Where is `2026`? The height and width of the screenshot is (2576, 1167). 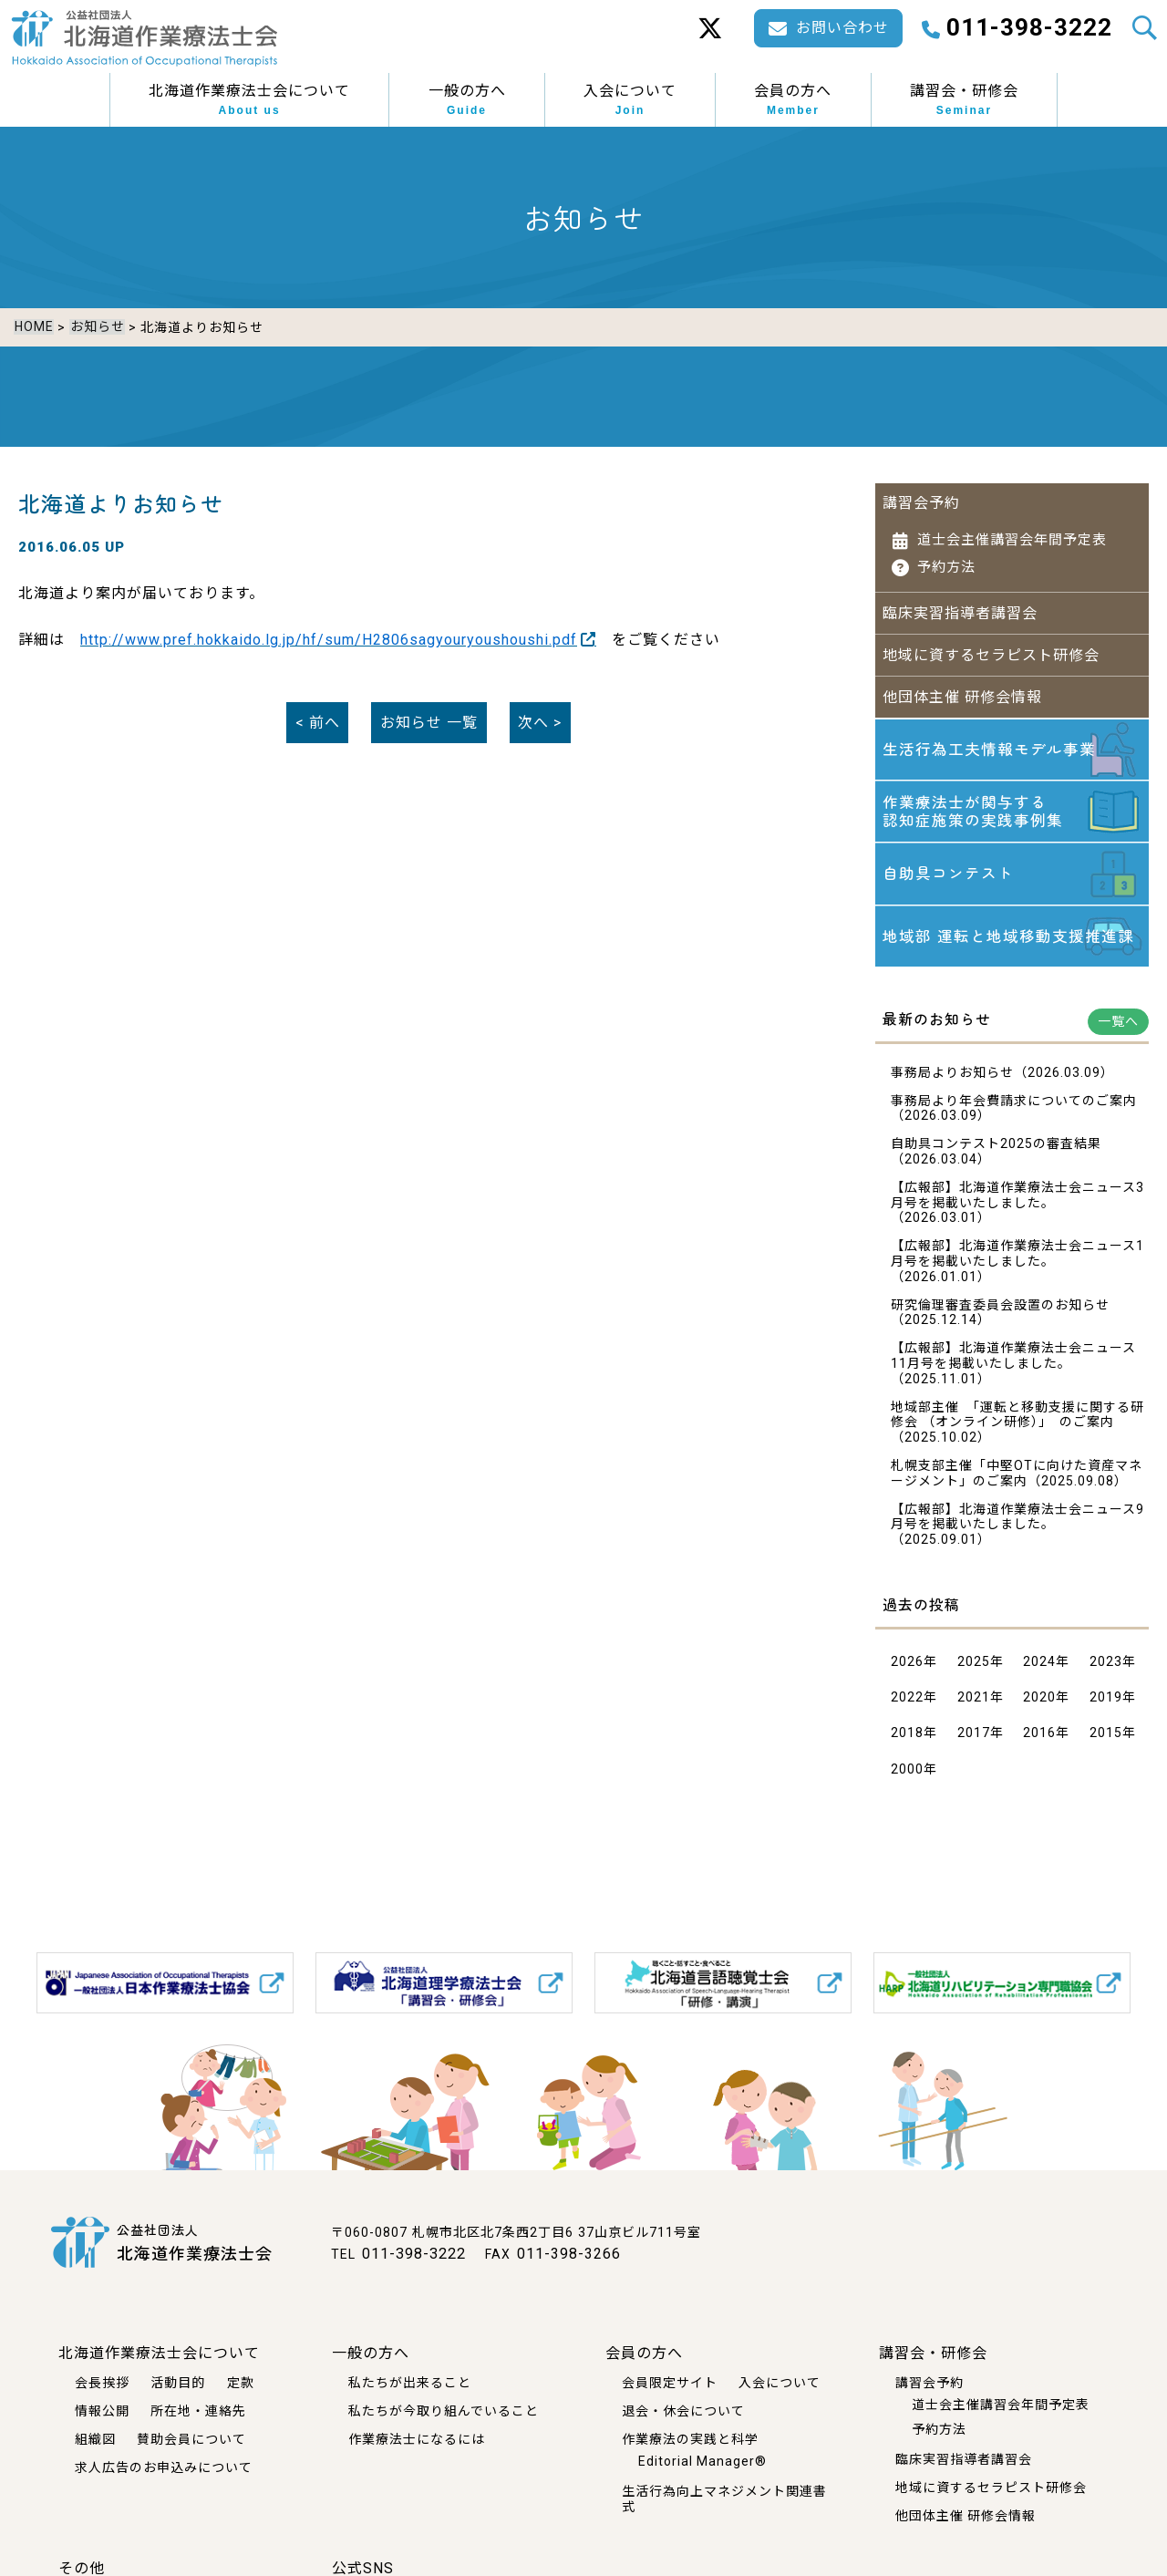 2026 is located at coordinates (907, 1671).